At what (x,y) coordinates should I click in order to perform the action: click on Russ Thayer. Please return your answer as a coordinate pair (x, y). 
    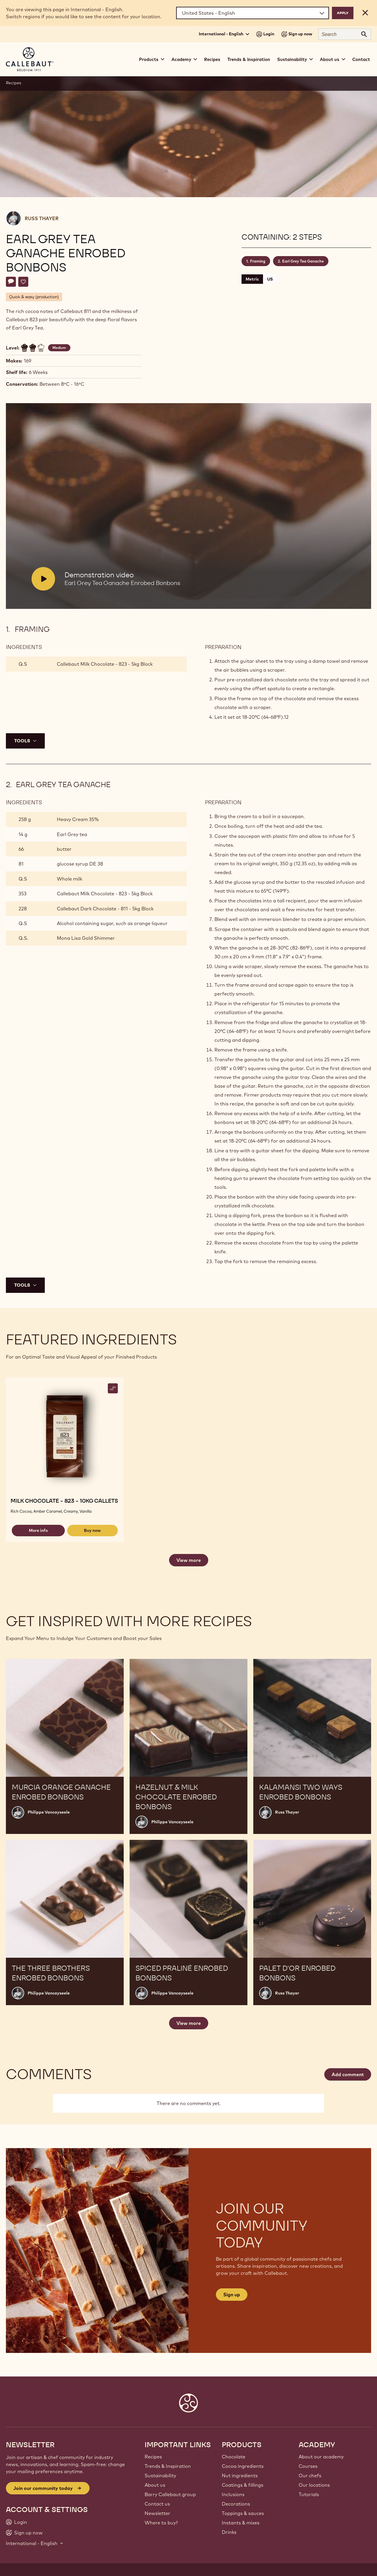
    Looking at the image, I should click on (42, 218).